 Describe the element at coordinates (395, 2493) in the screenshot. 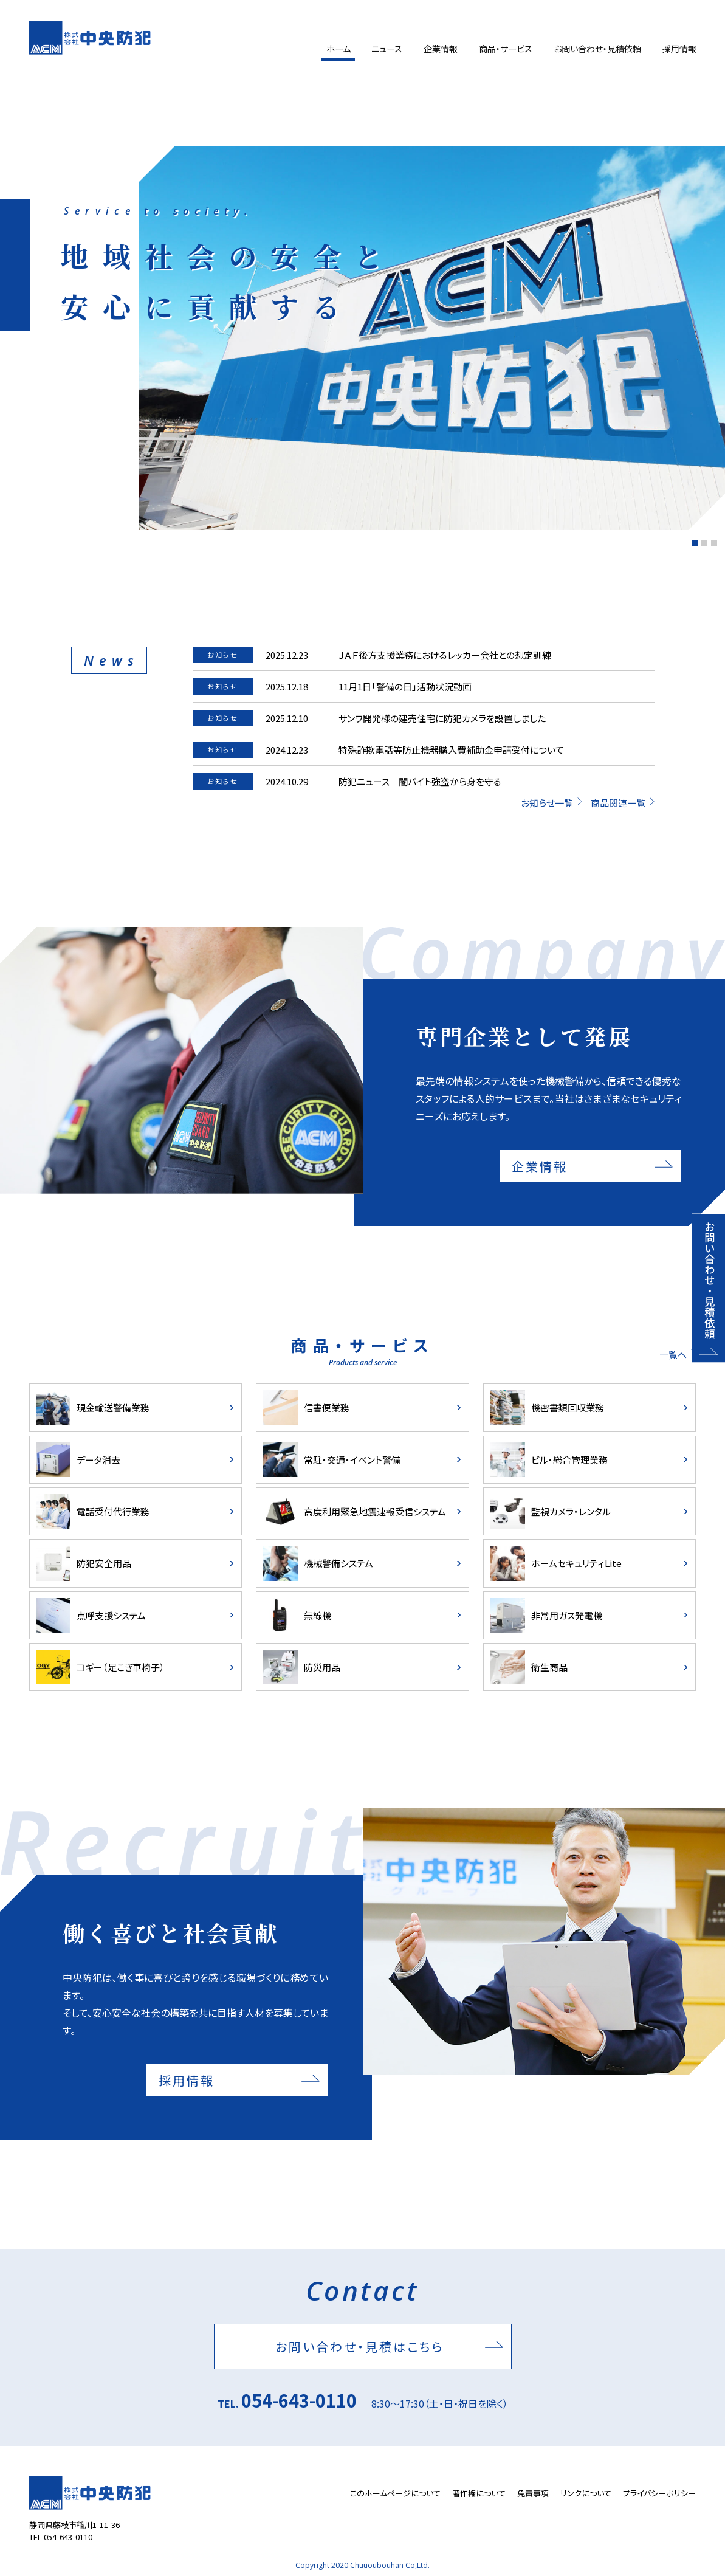

I see `このホームページについて` at that location.